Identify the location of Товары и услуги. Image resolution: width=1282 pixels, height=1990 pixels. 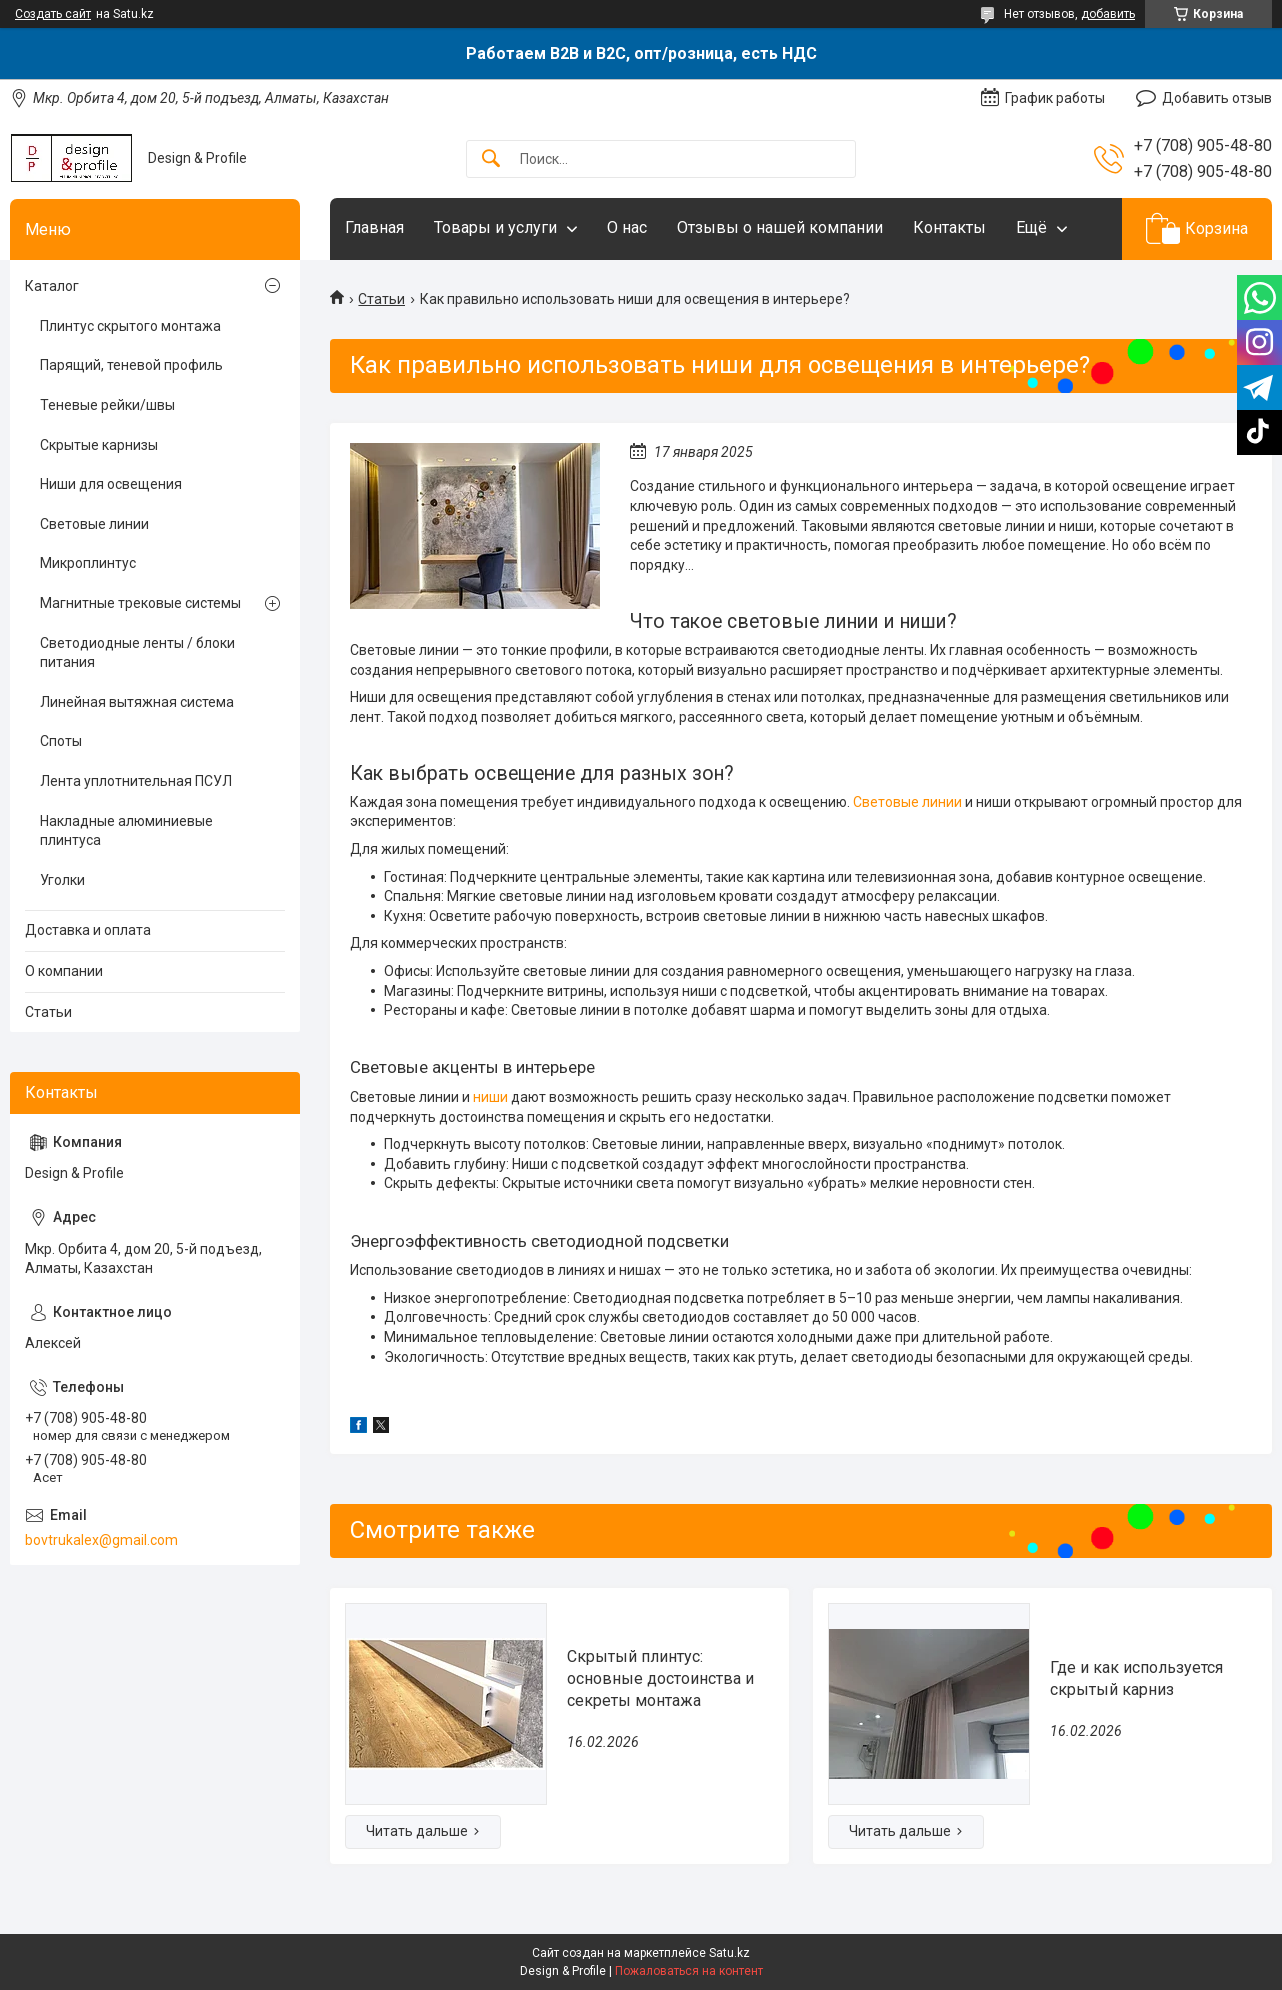
(495, 227).